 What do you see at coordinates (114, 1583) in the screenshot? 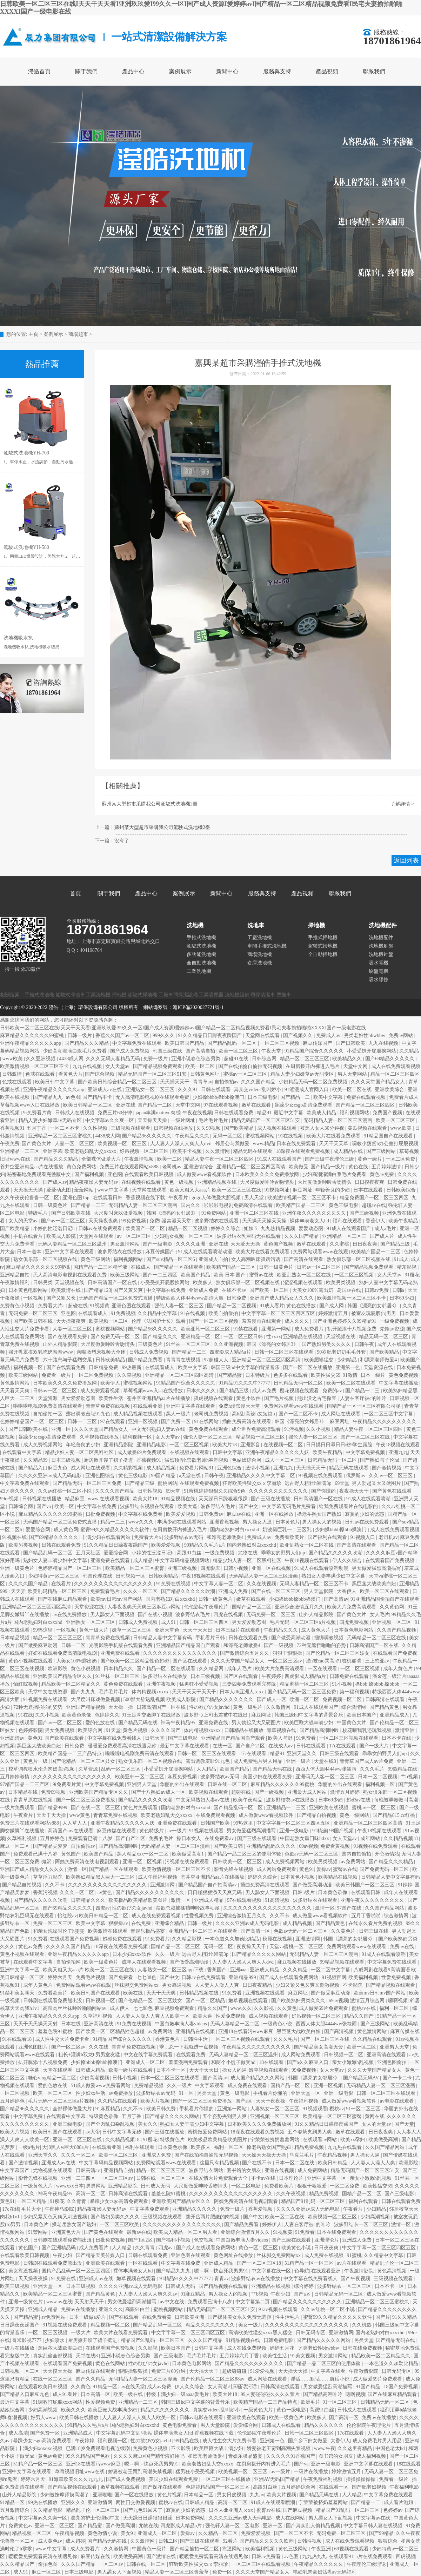
I see `久久久久久久久久久久久久久久久久` at bounding box center [114, 1583].